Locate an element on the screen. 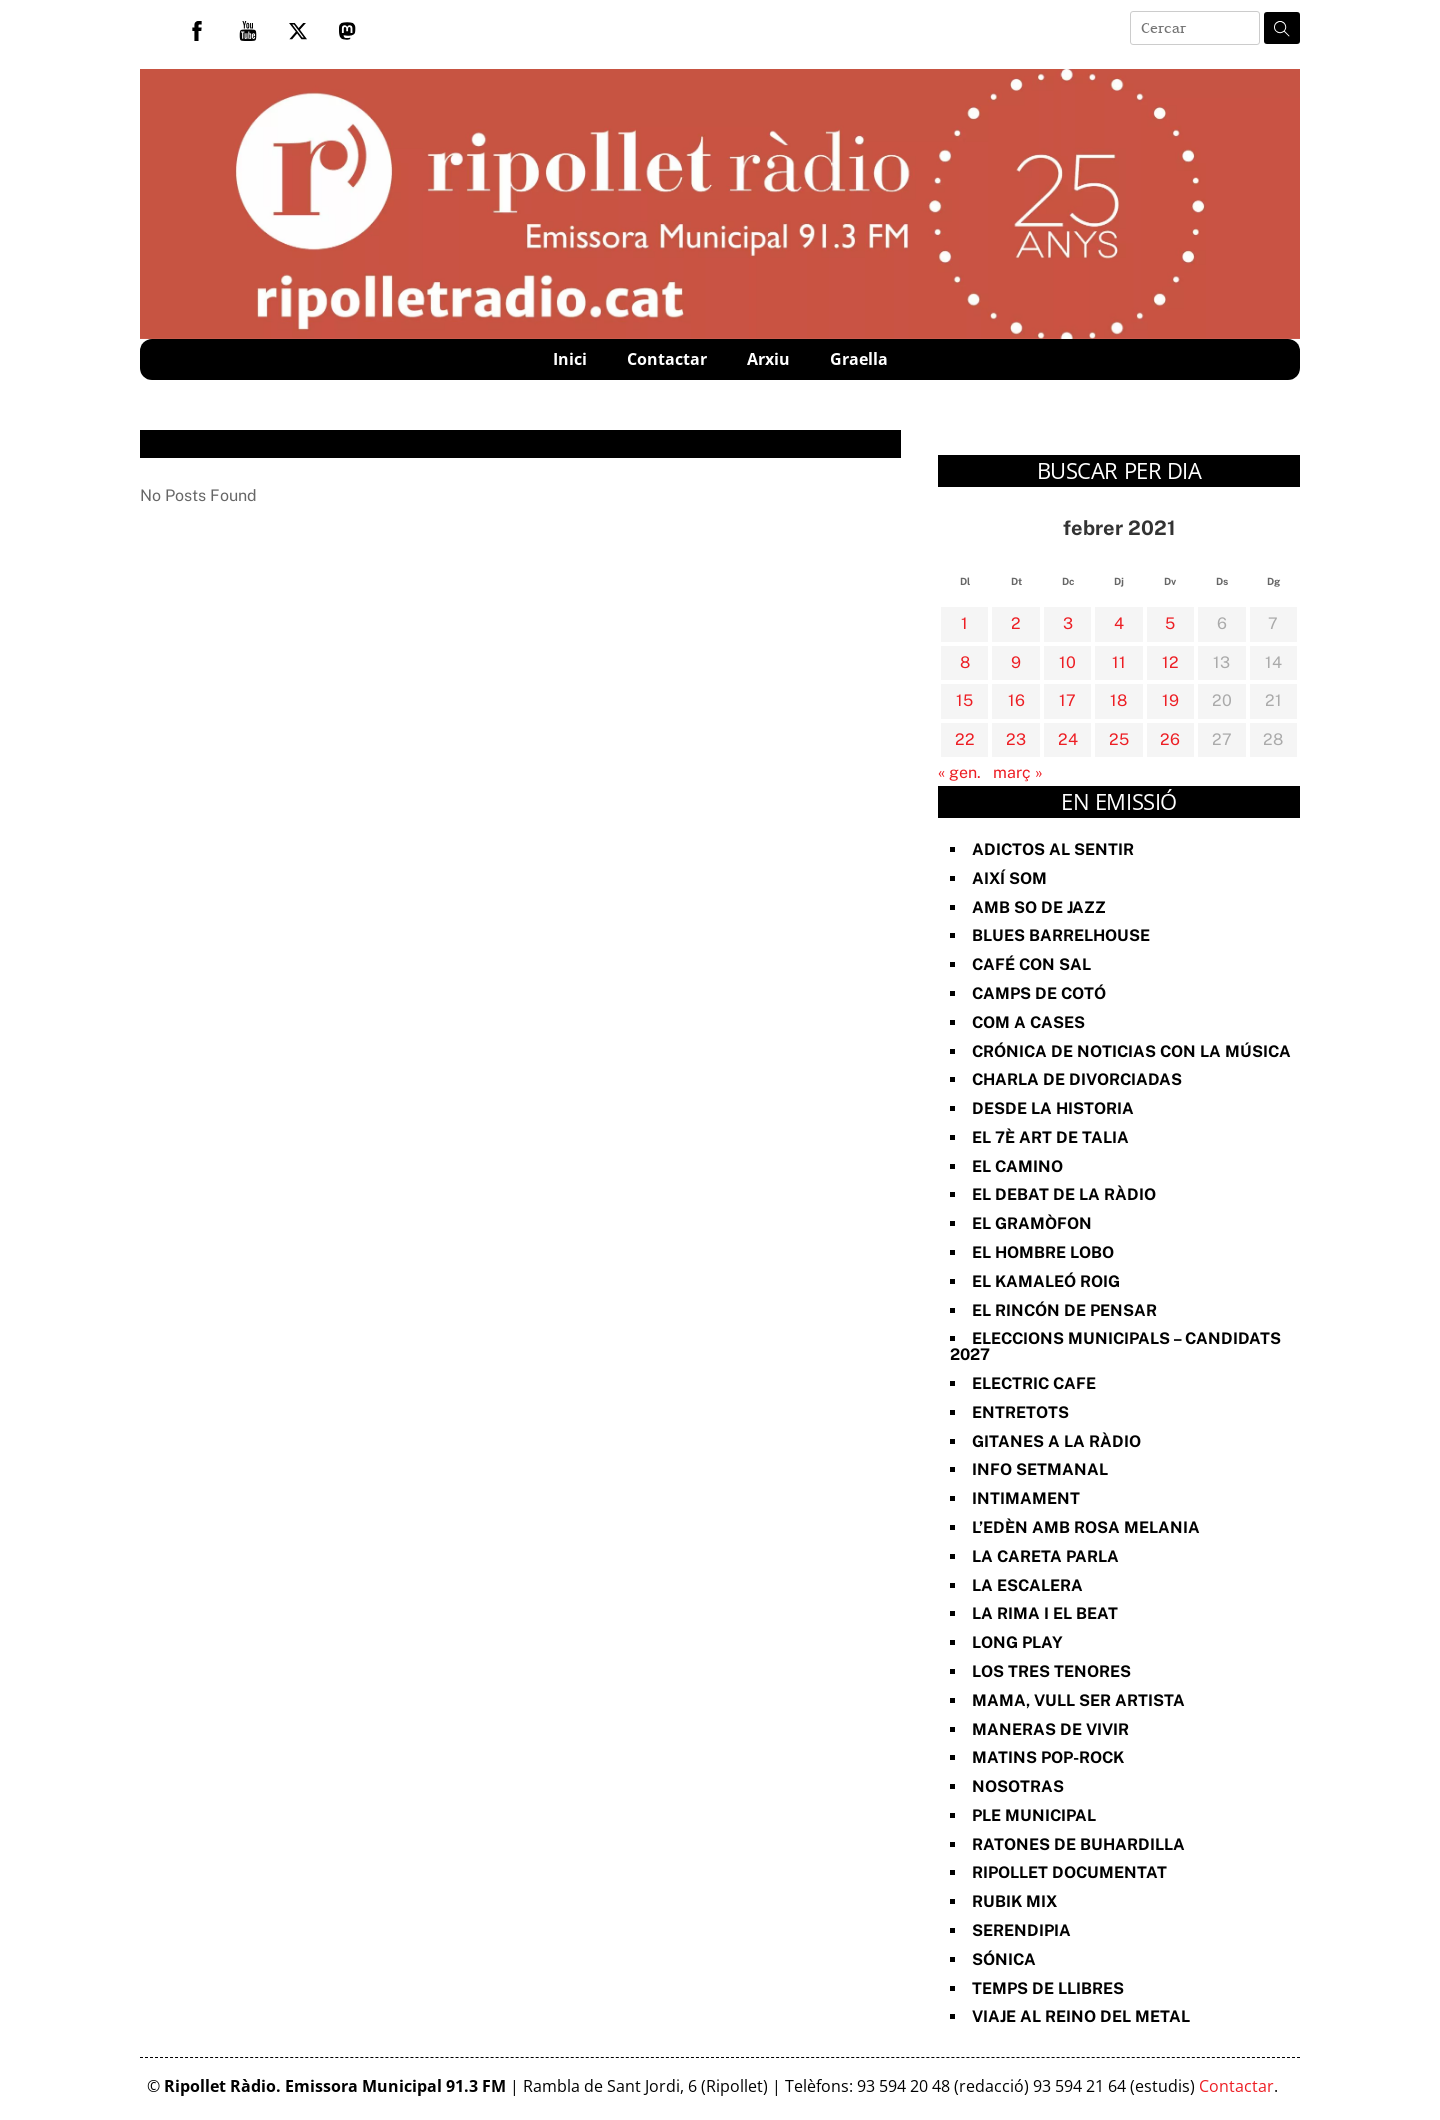 The height and width of the screenshot is (2120, 1440). El Rincón de Pensar is located at coordinates (1064, 1310).